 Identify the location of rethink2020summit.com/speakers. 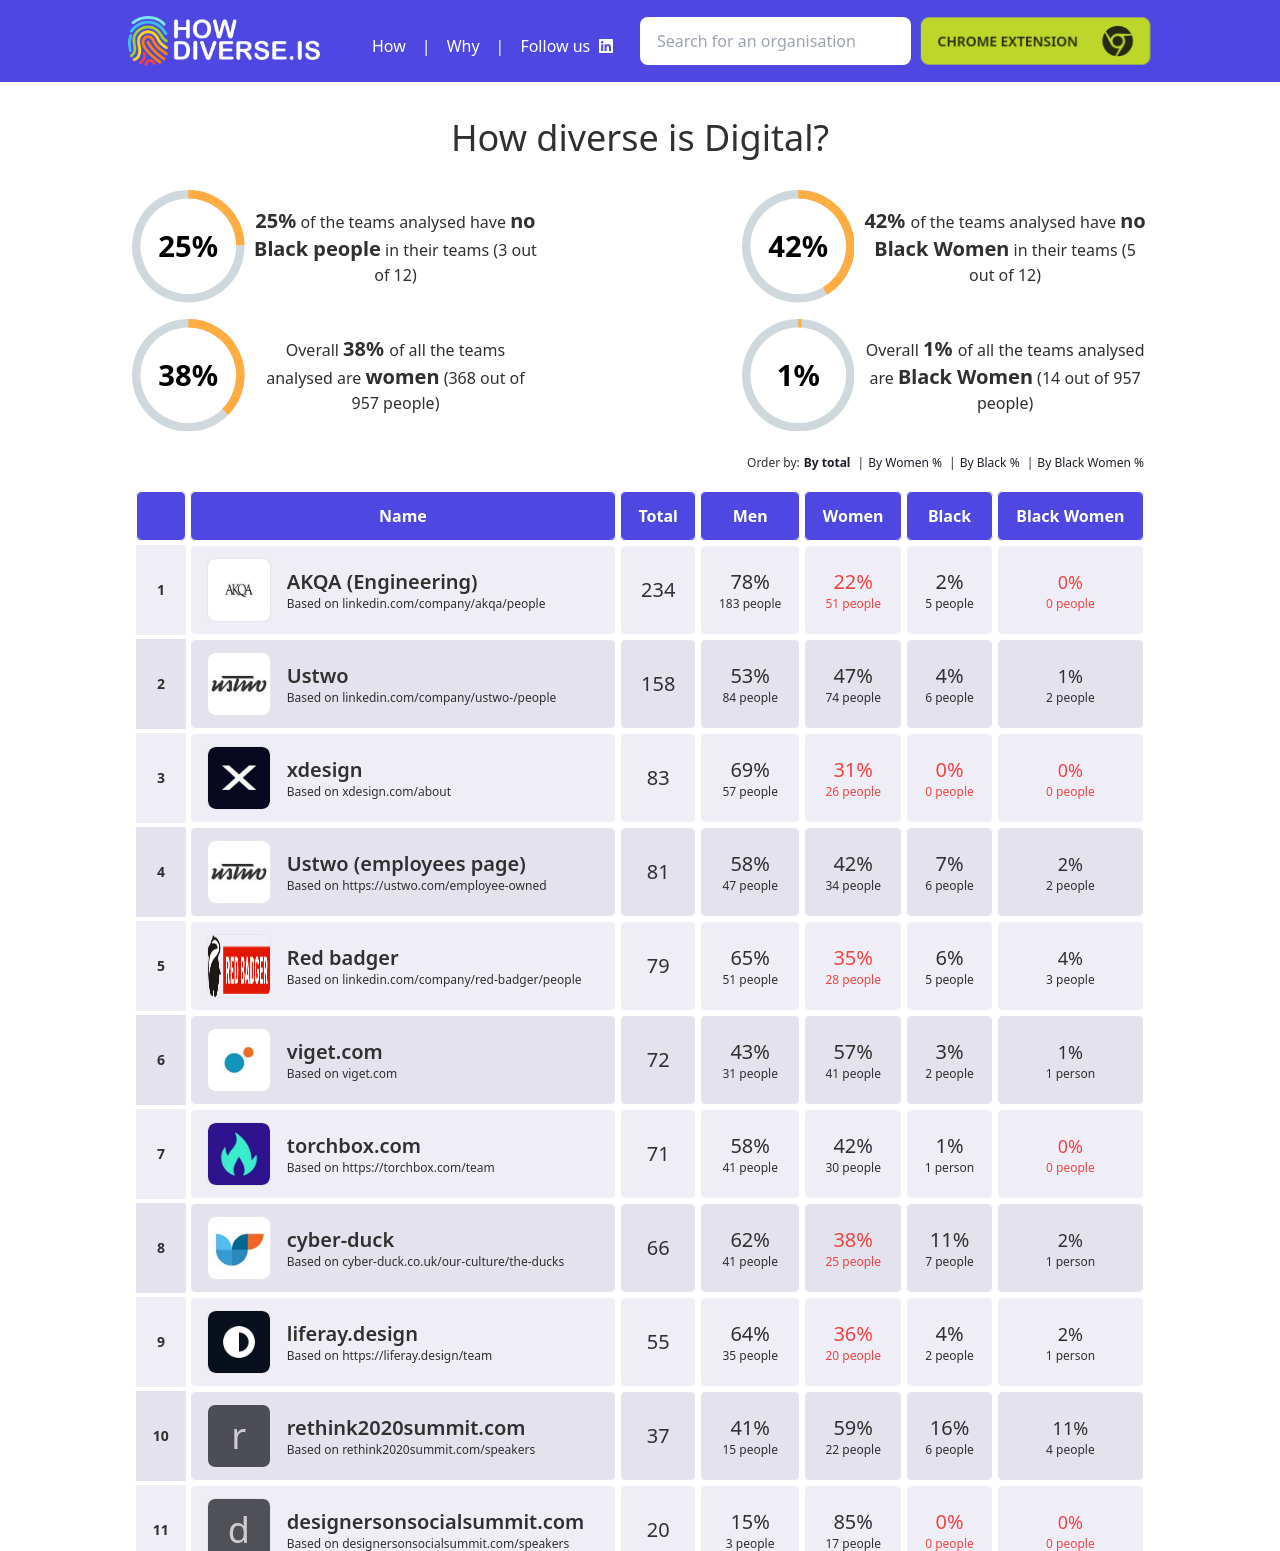
(438, 1449).